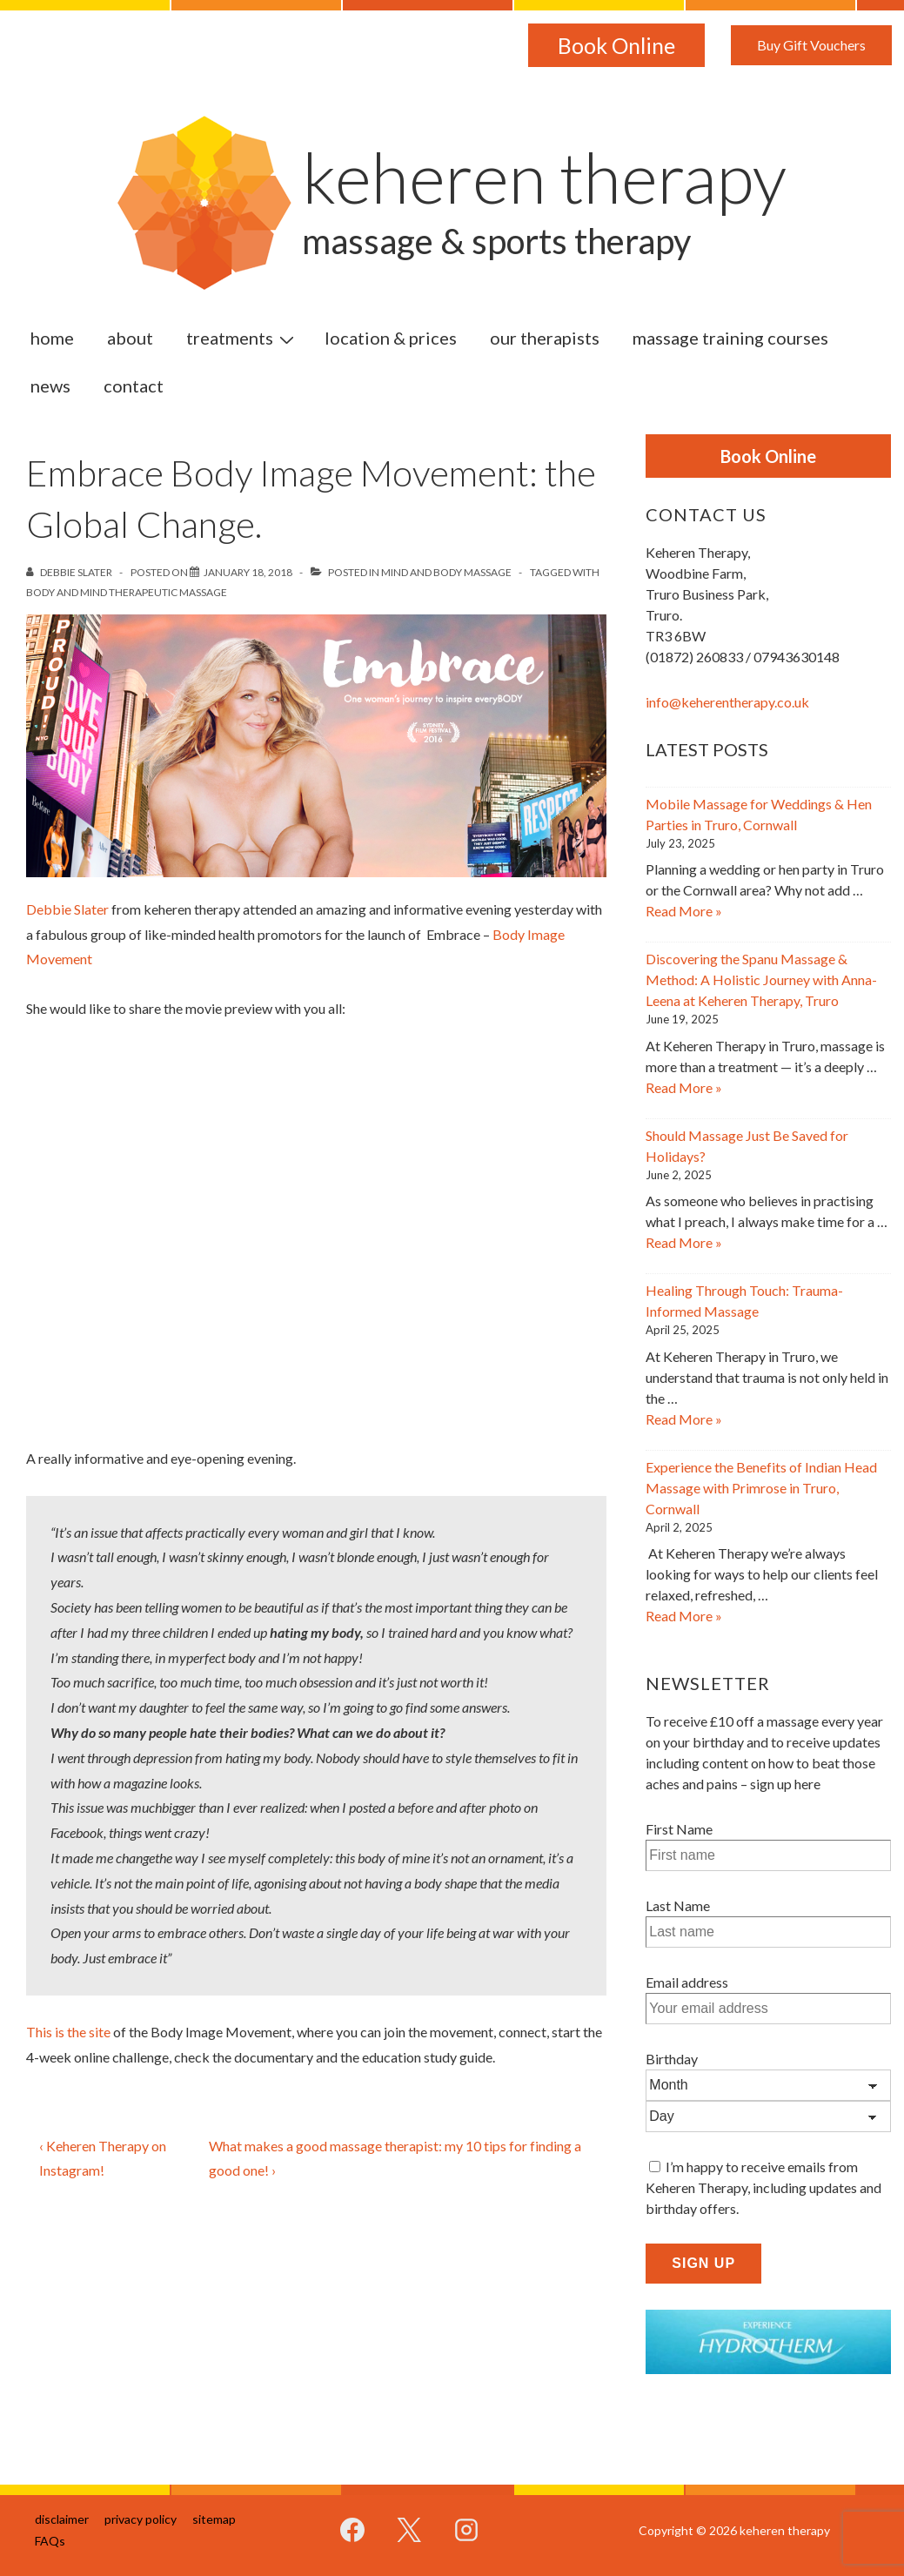  Describe the element at coordinates (130, 337) in the screenshot. I see `about` at that location.